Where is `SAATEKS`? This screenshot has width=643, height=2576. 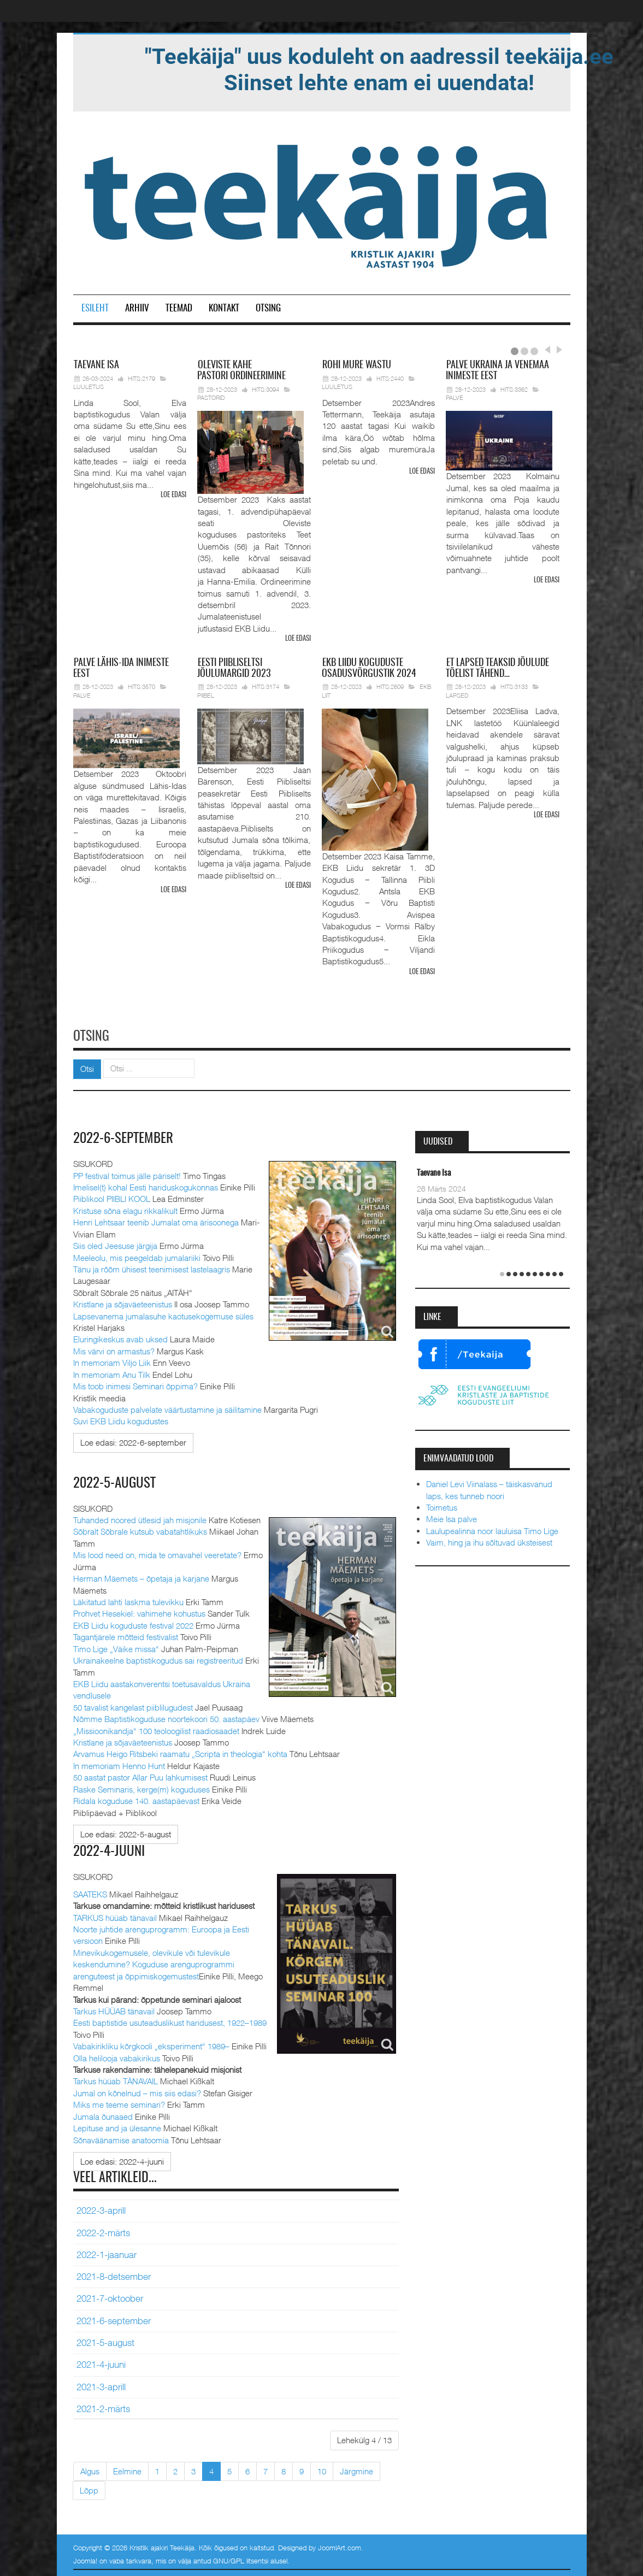 SAATEKS is located at coordinates (90, 1892).